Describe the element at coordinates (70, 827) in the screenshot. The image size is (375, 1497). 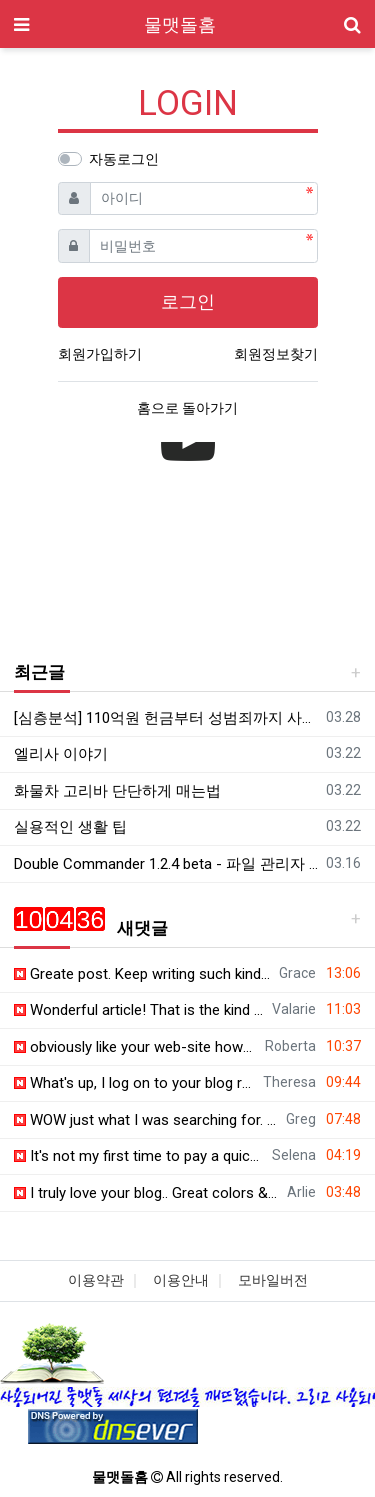
I see `실용적인 생활 팁` at that location.